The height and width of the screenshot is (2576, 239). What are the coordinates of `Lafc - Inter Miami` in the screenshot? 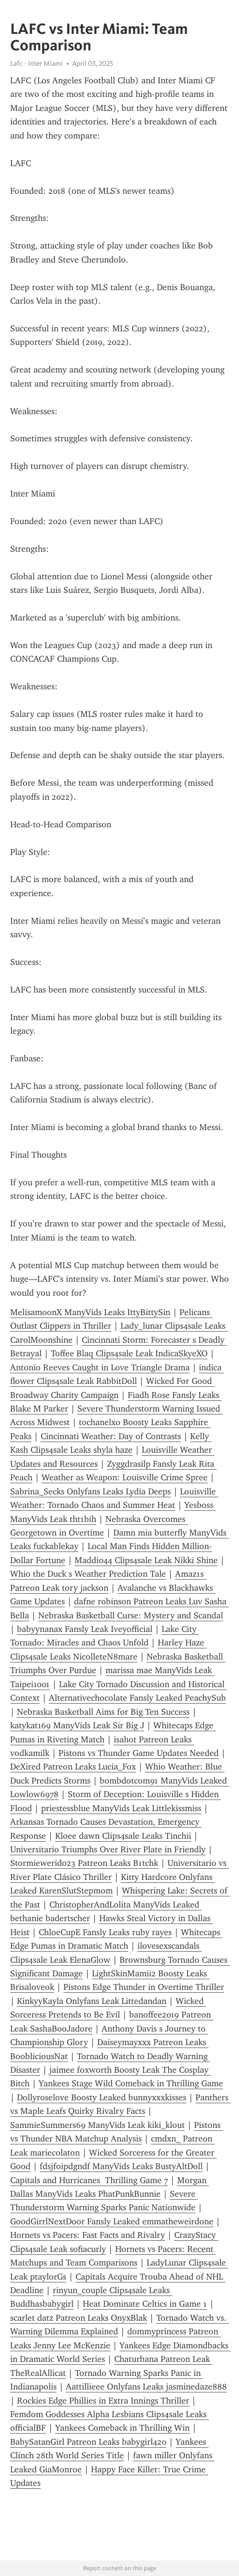 It's located at (36, 63).